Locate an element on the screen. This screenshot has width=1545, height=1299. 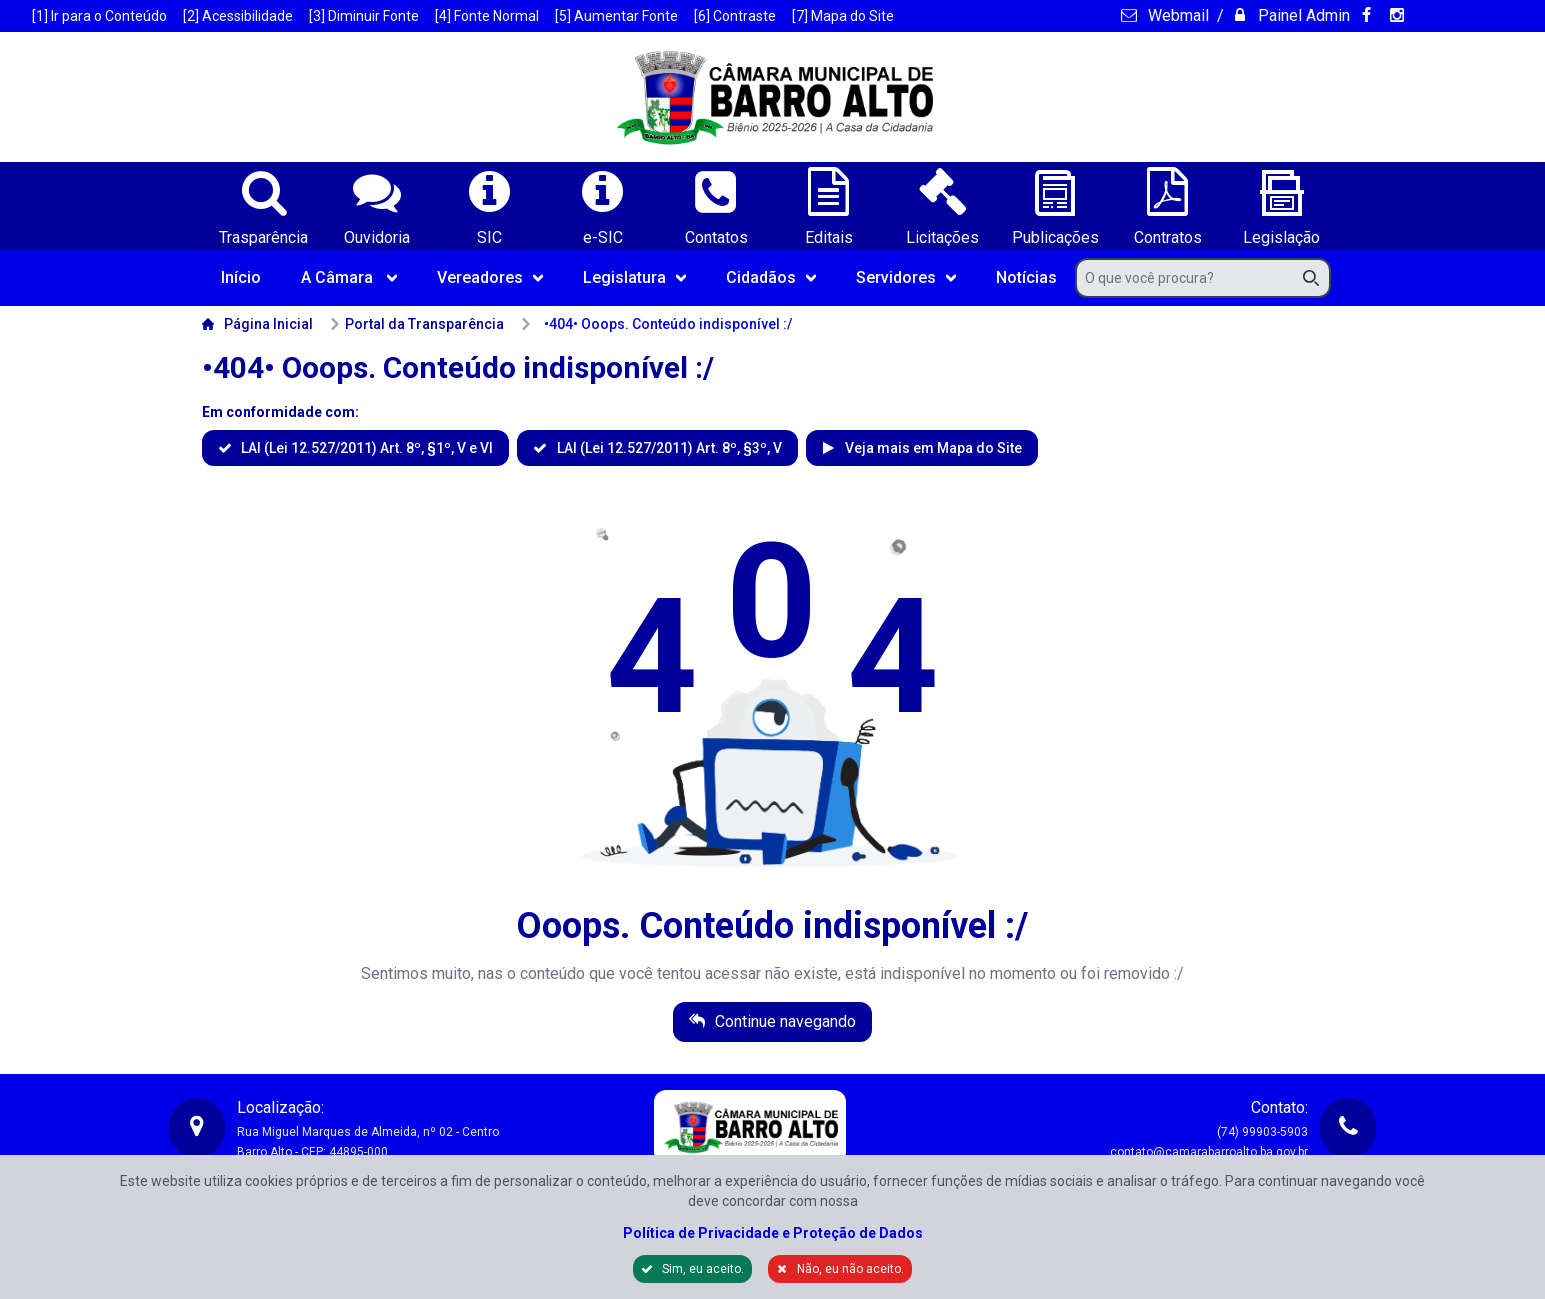
Cidadãos is located at coordinates (771, 277).